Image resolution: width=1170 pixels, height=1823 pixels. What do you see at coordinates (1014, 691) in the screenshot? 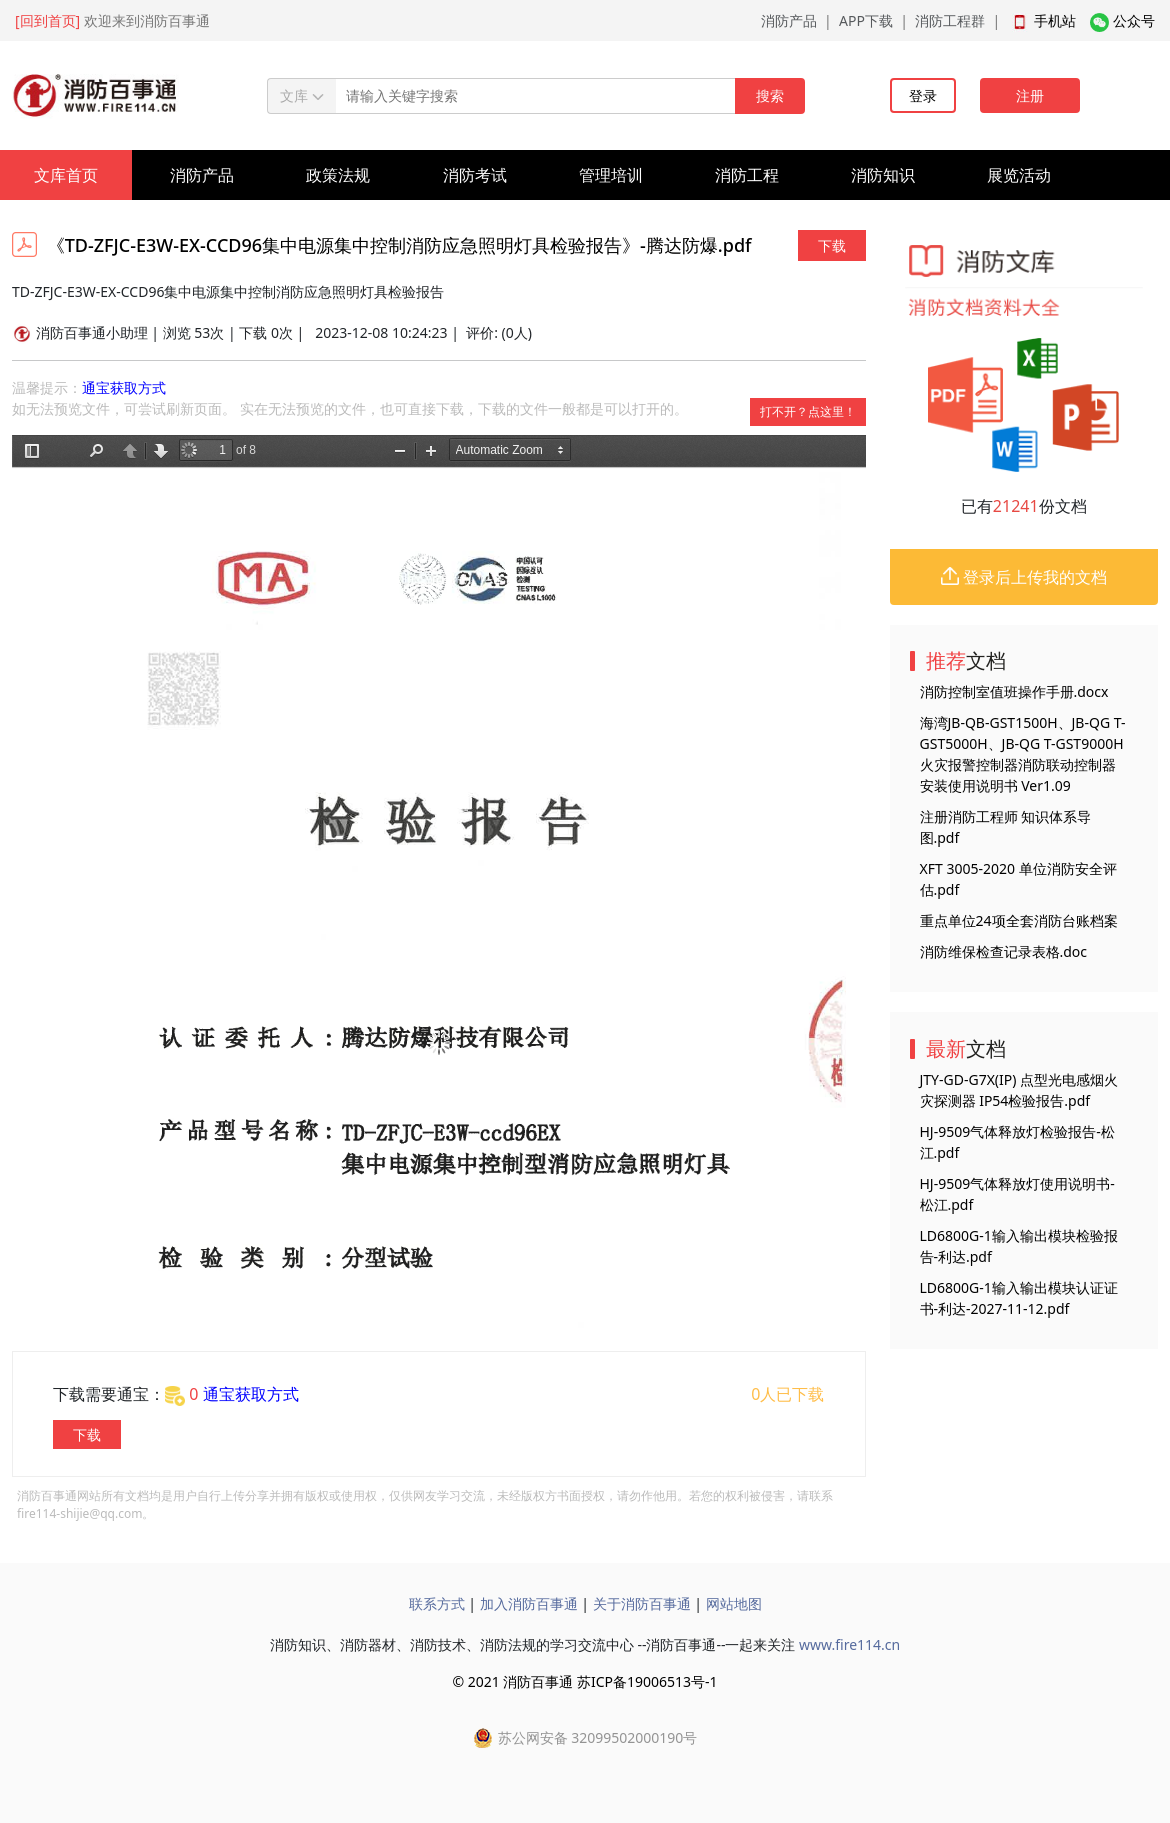
I see `消防控制室值班操作手册.docx` at bounding box center [1014, 691].